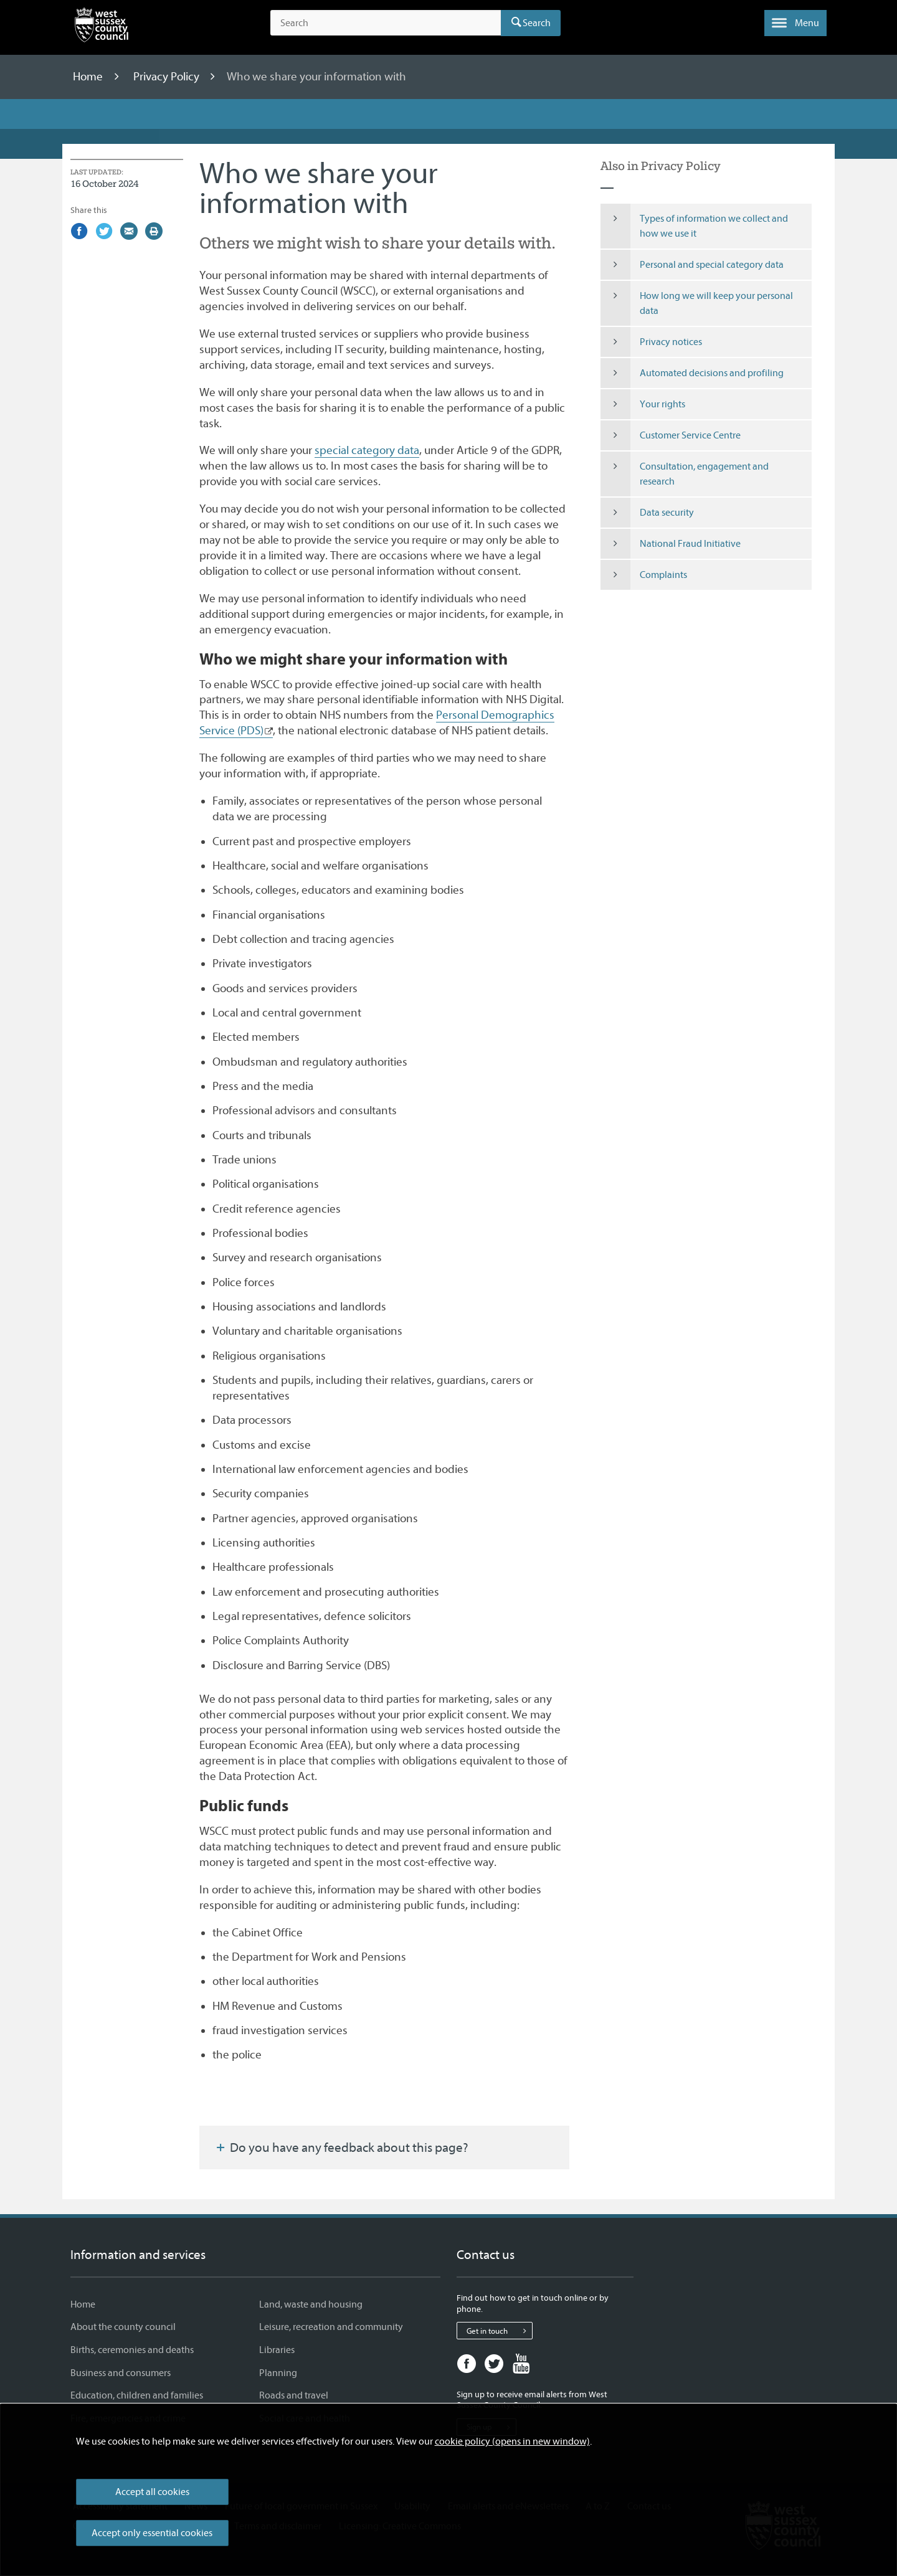 The width and height of the screenshot is (897, 2576). I want to click on How long we will keep your personal data, so click(697, 303).